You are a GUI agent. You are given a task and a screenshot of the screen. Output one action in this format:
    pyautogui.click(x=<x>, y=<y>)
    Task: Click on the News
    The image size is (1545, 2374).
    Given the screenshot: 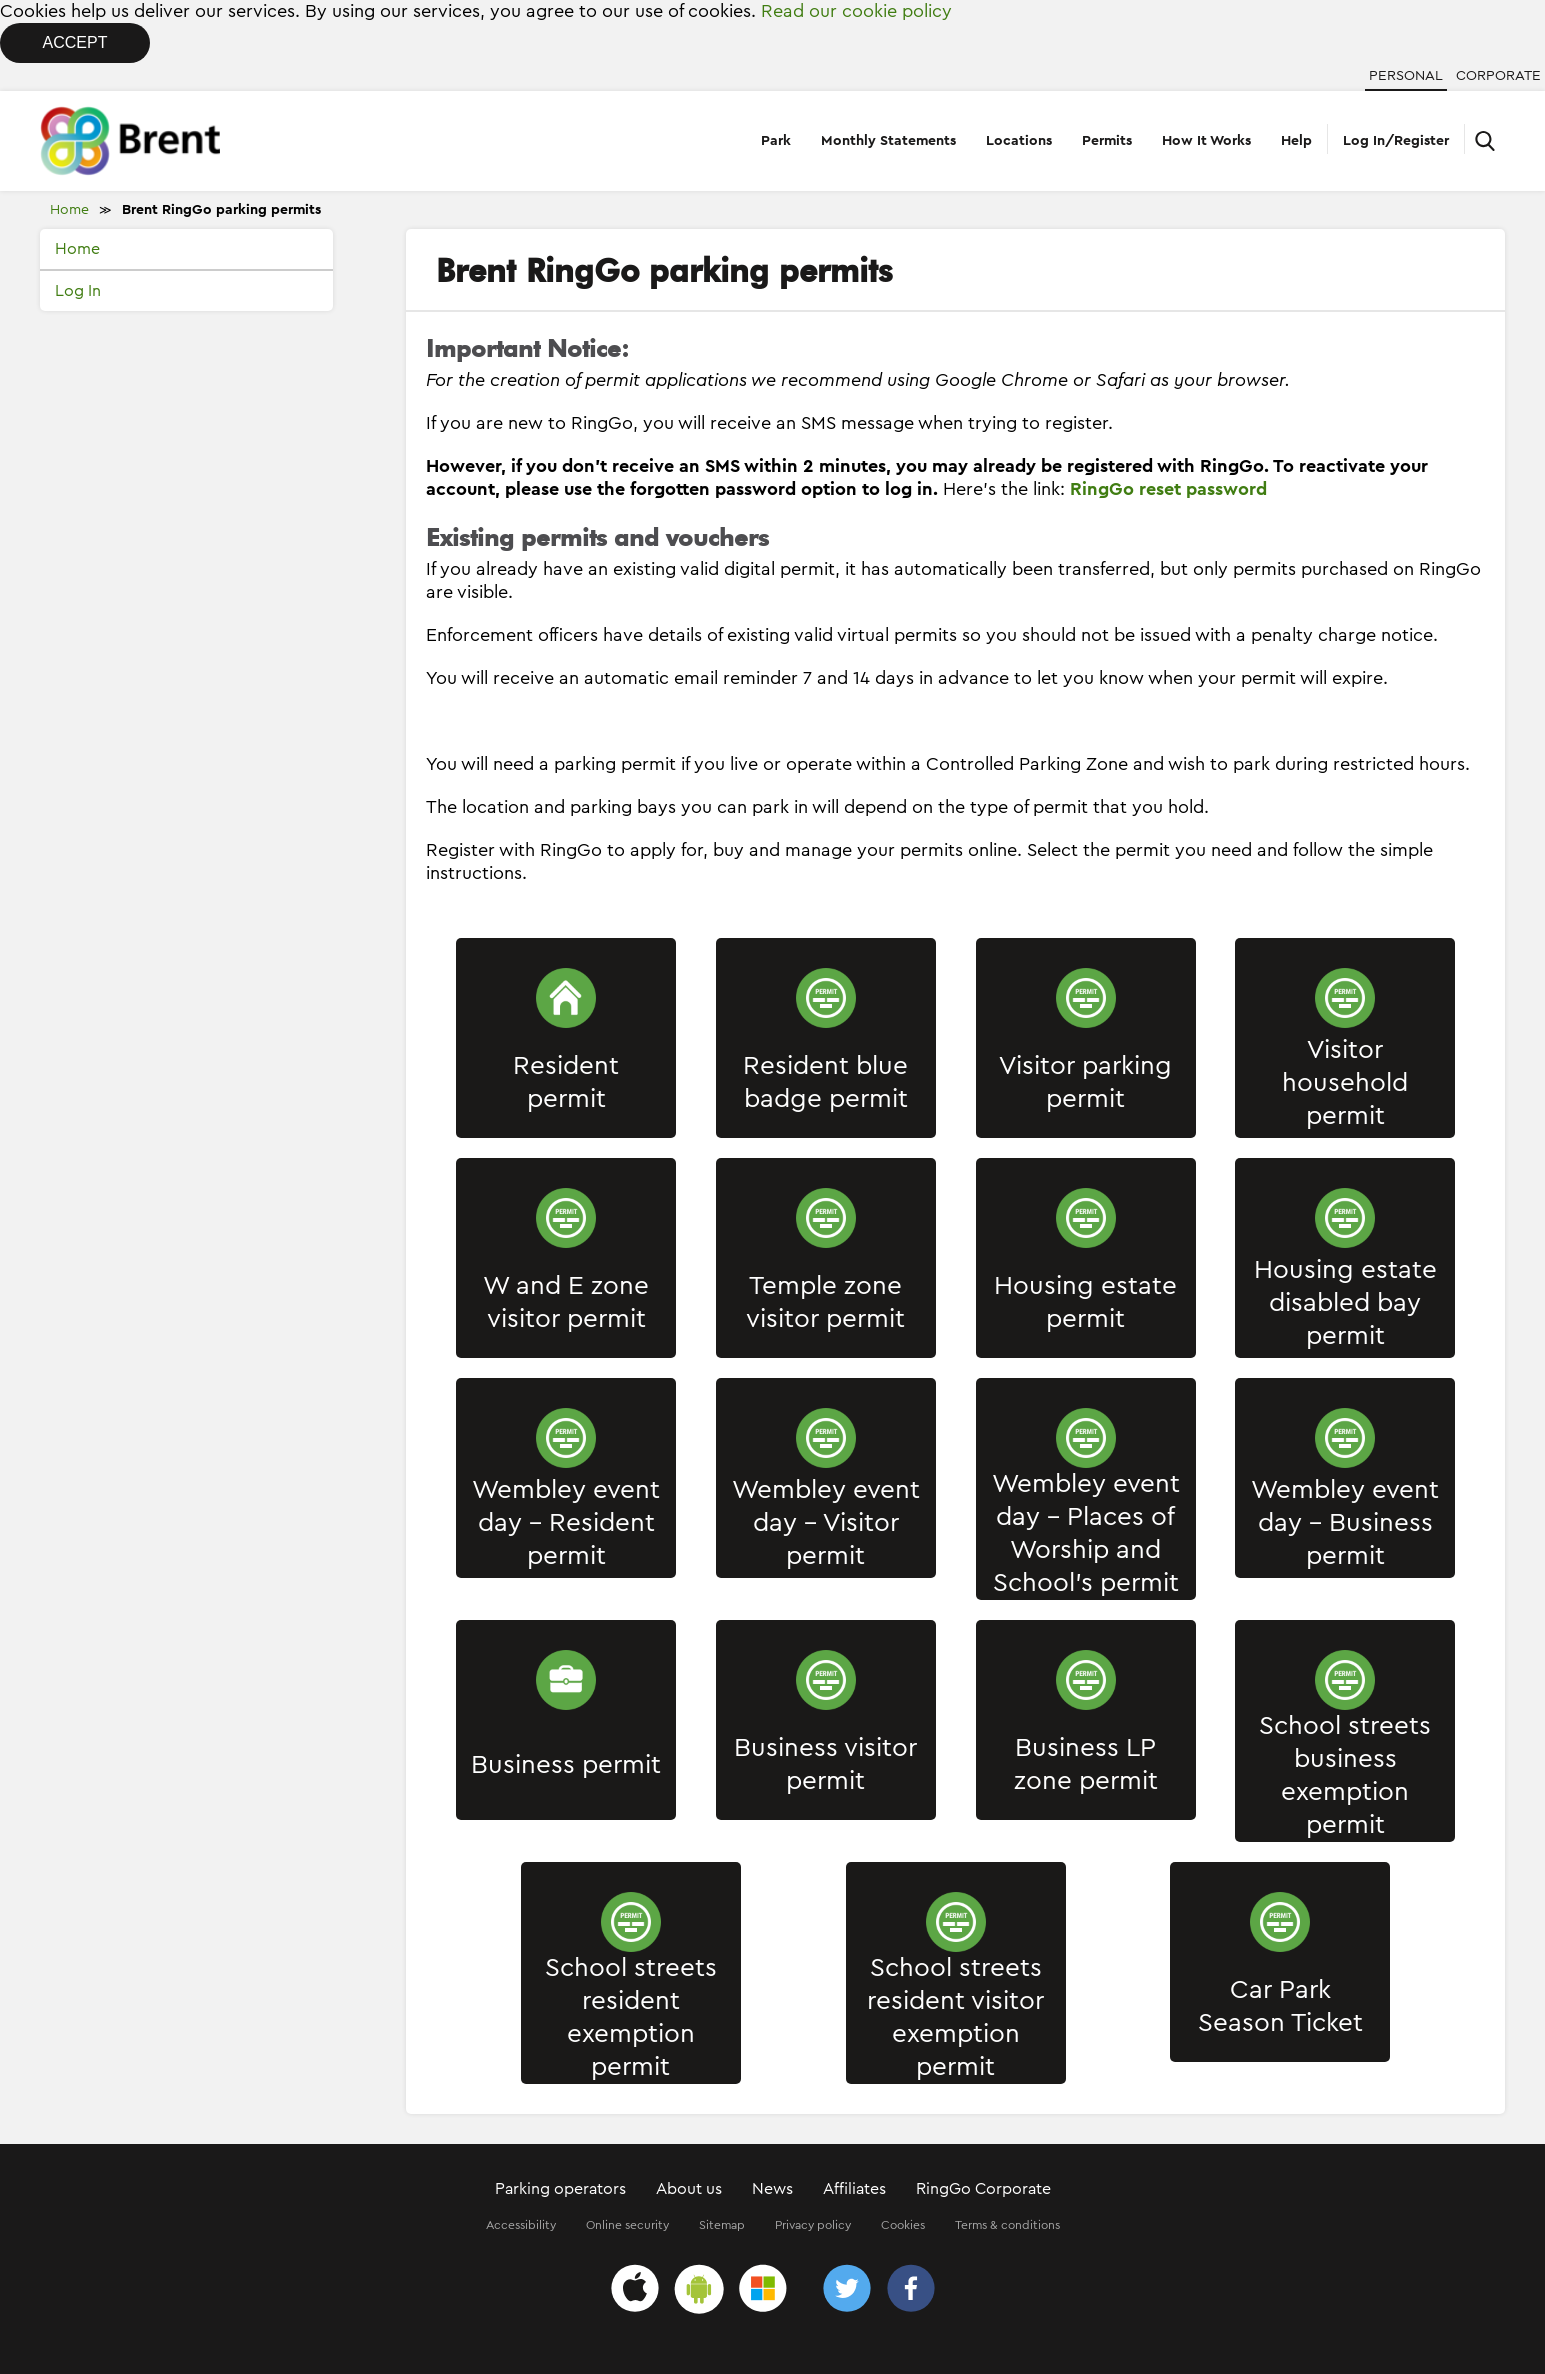 What is the action you would take?
    pyautogui.click(x=772, y=2189)
    